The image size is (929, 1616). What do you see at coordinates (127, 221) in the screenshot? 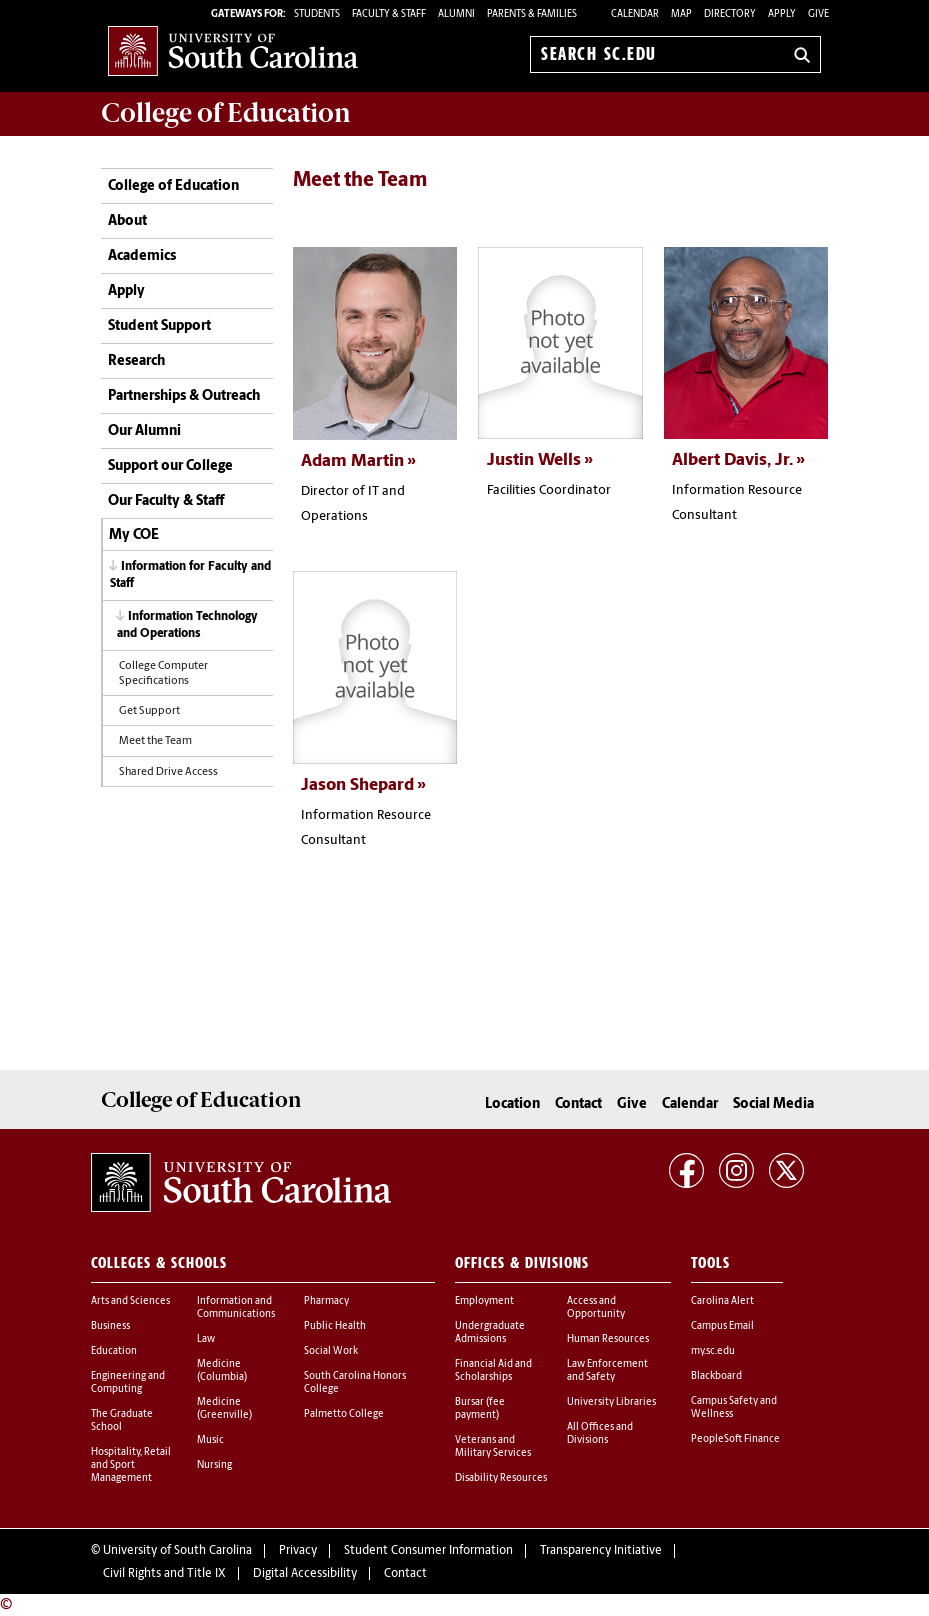
I see `About` at bounding box center [127, 221].